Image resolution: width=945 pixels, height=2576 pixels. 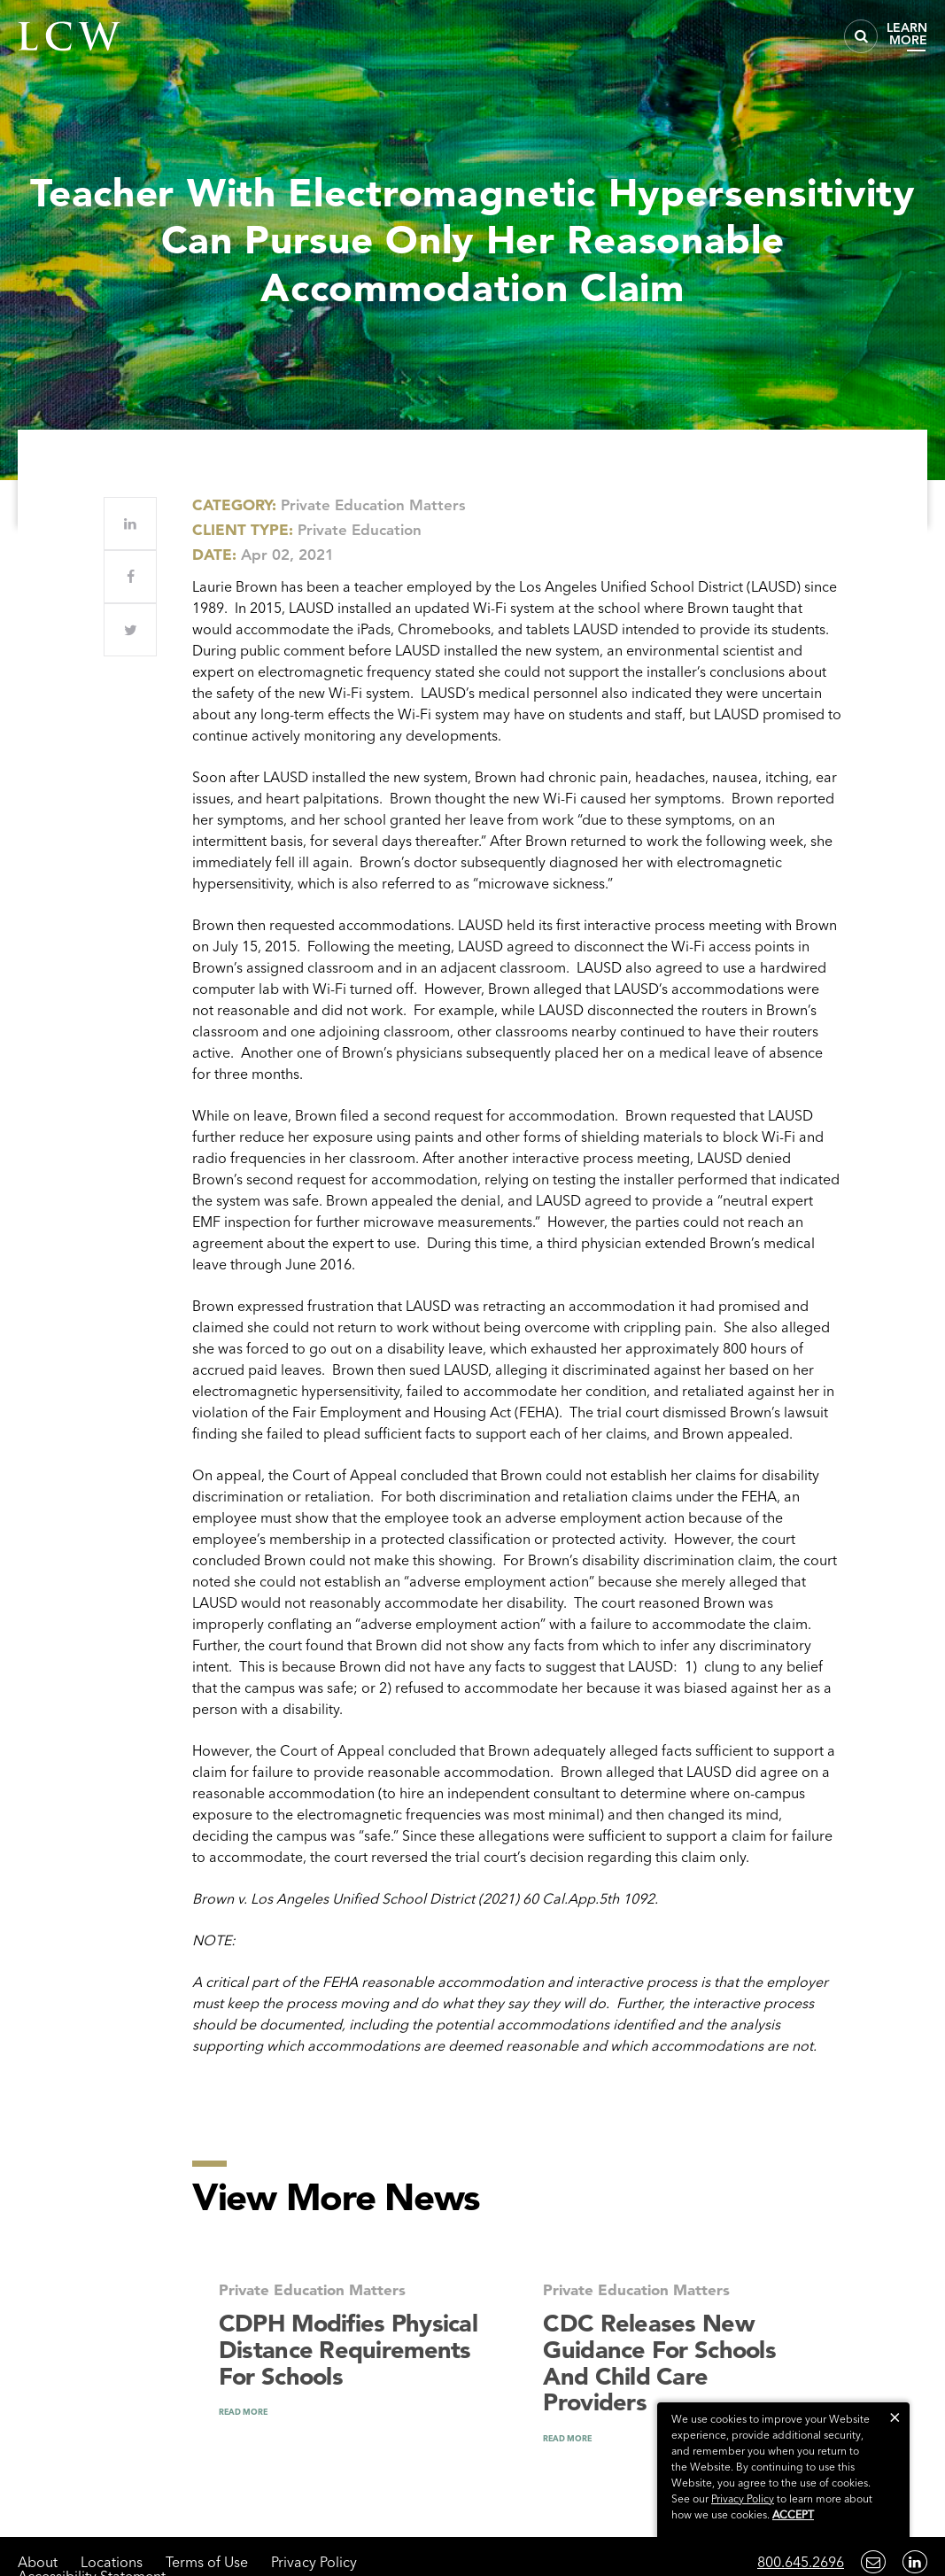 I want to click on READ MORE, so click(x=243, y=2412).